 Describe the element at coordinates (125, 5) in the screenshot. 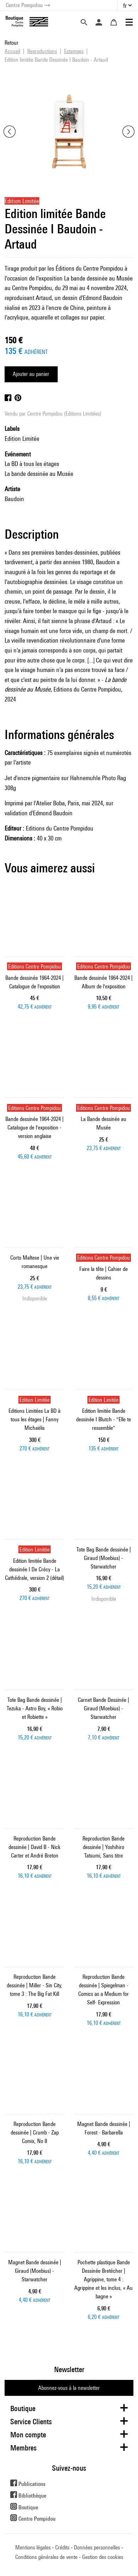

I see `fr [button]` at that location.